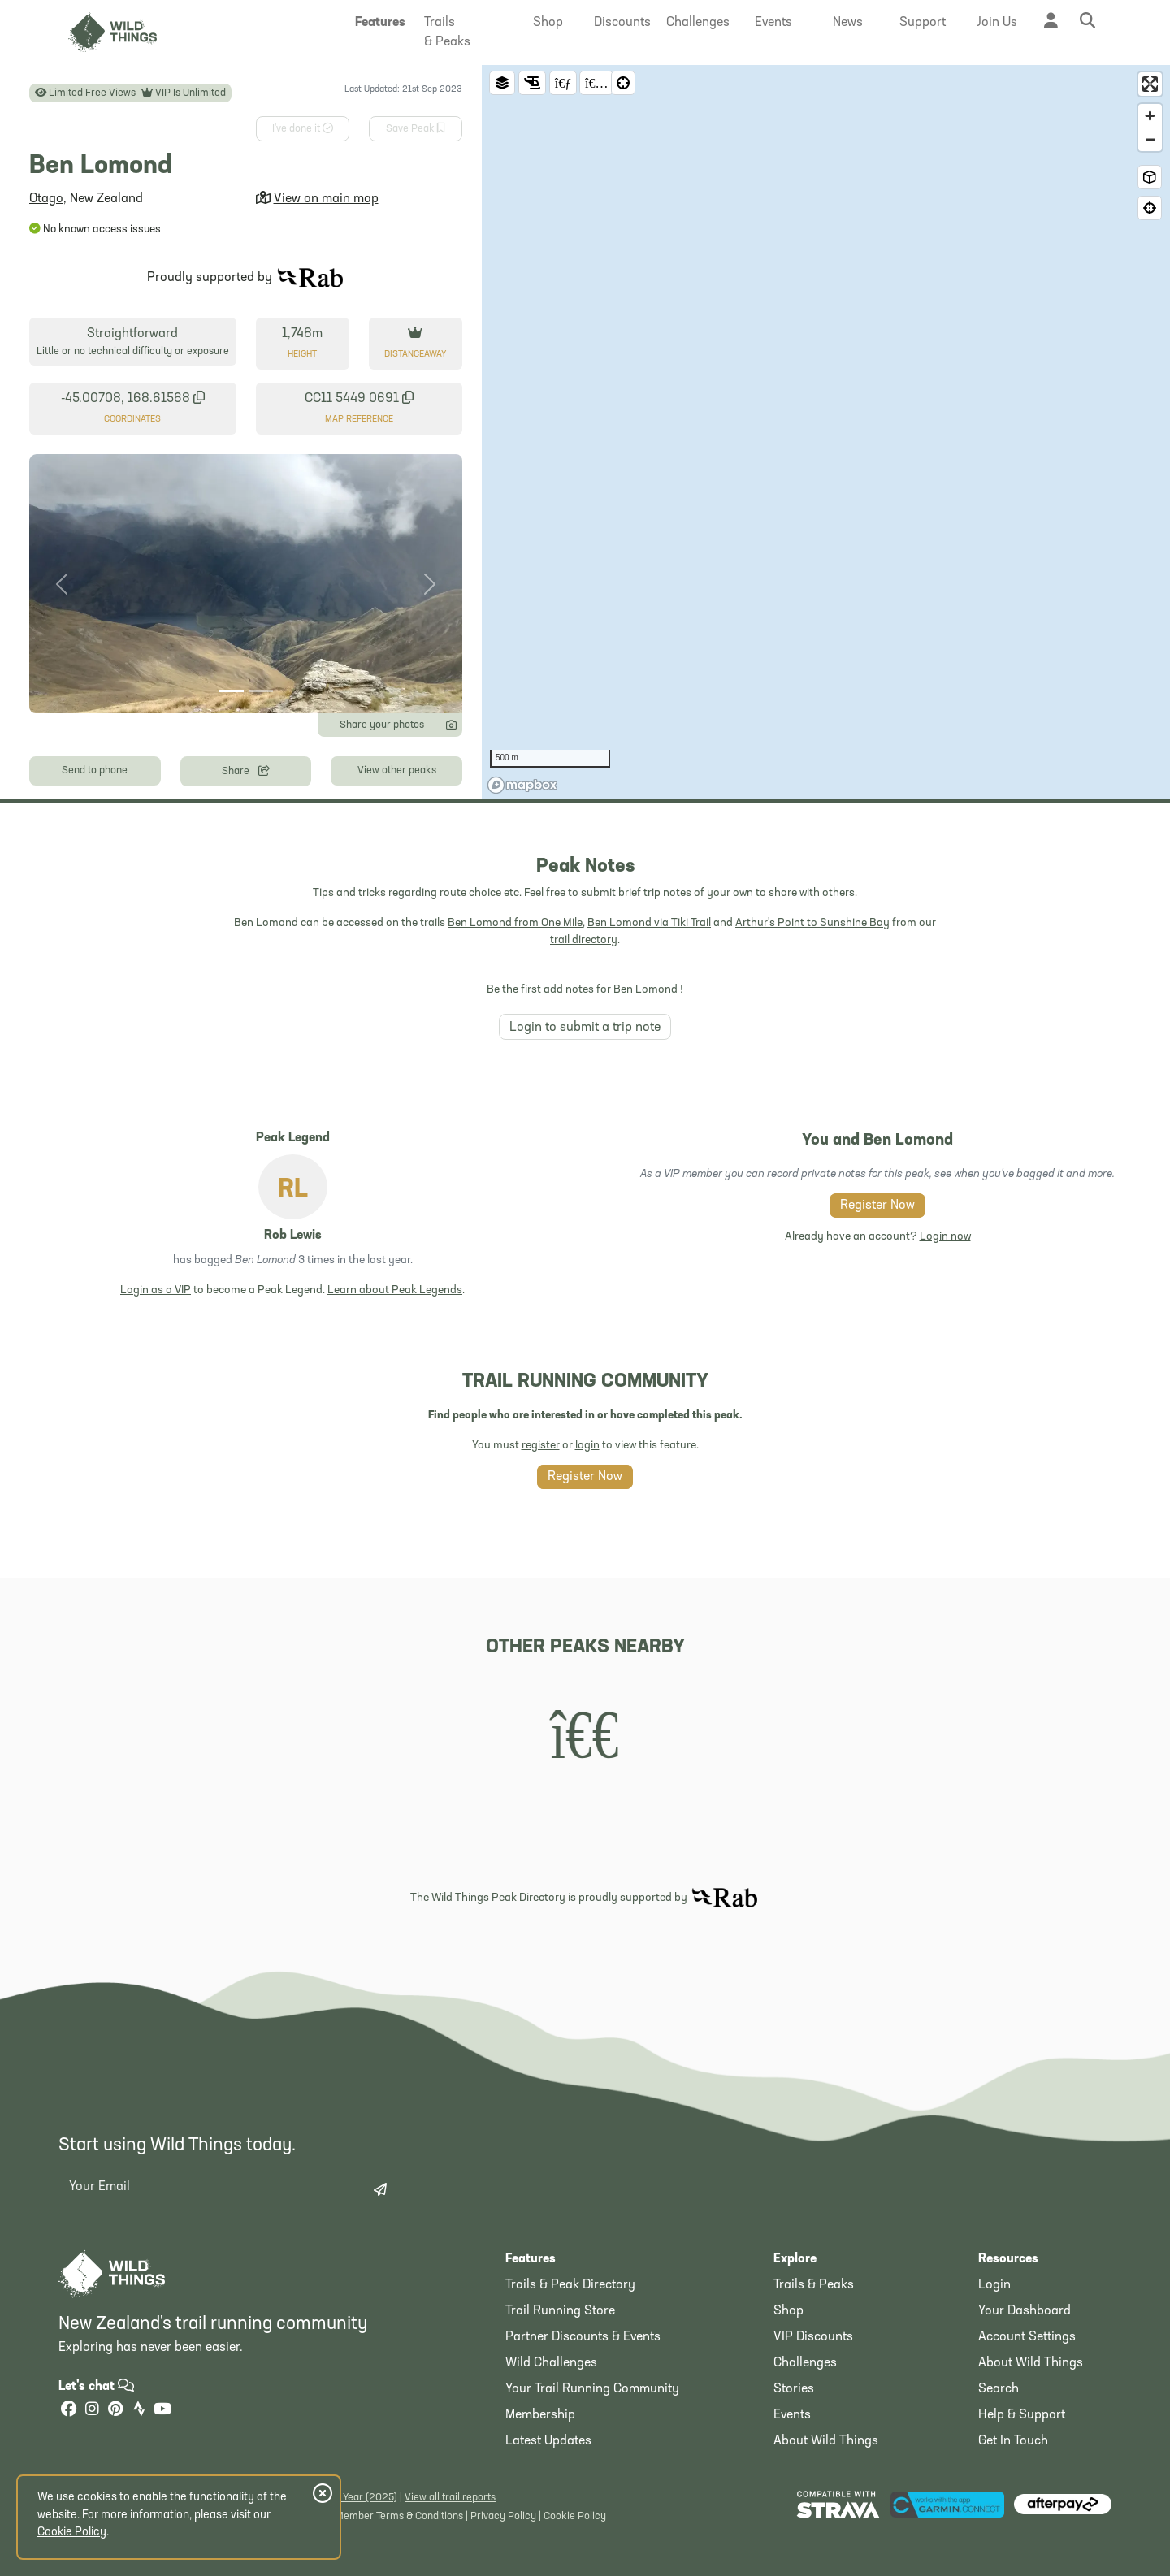 Image resolution: width=1170 pixels, height=2576 pixels. I want to click on Features, so click(530, 2259).